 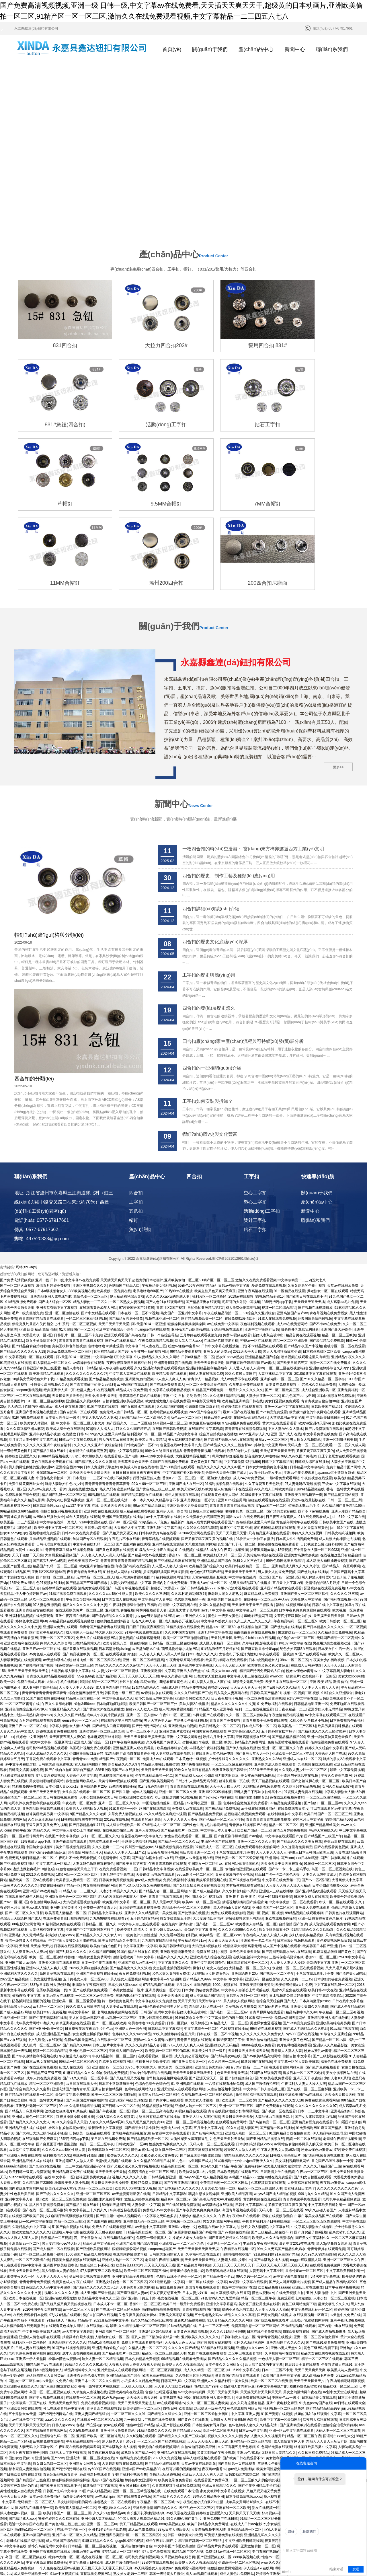 I want to click on 成人资源在线观看免费官网, so click(x=329, y=1813).